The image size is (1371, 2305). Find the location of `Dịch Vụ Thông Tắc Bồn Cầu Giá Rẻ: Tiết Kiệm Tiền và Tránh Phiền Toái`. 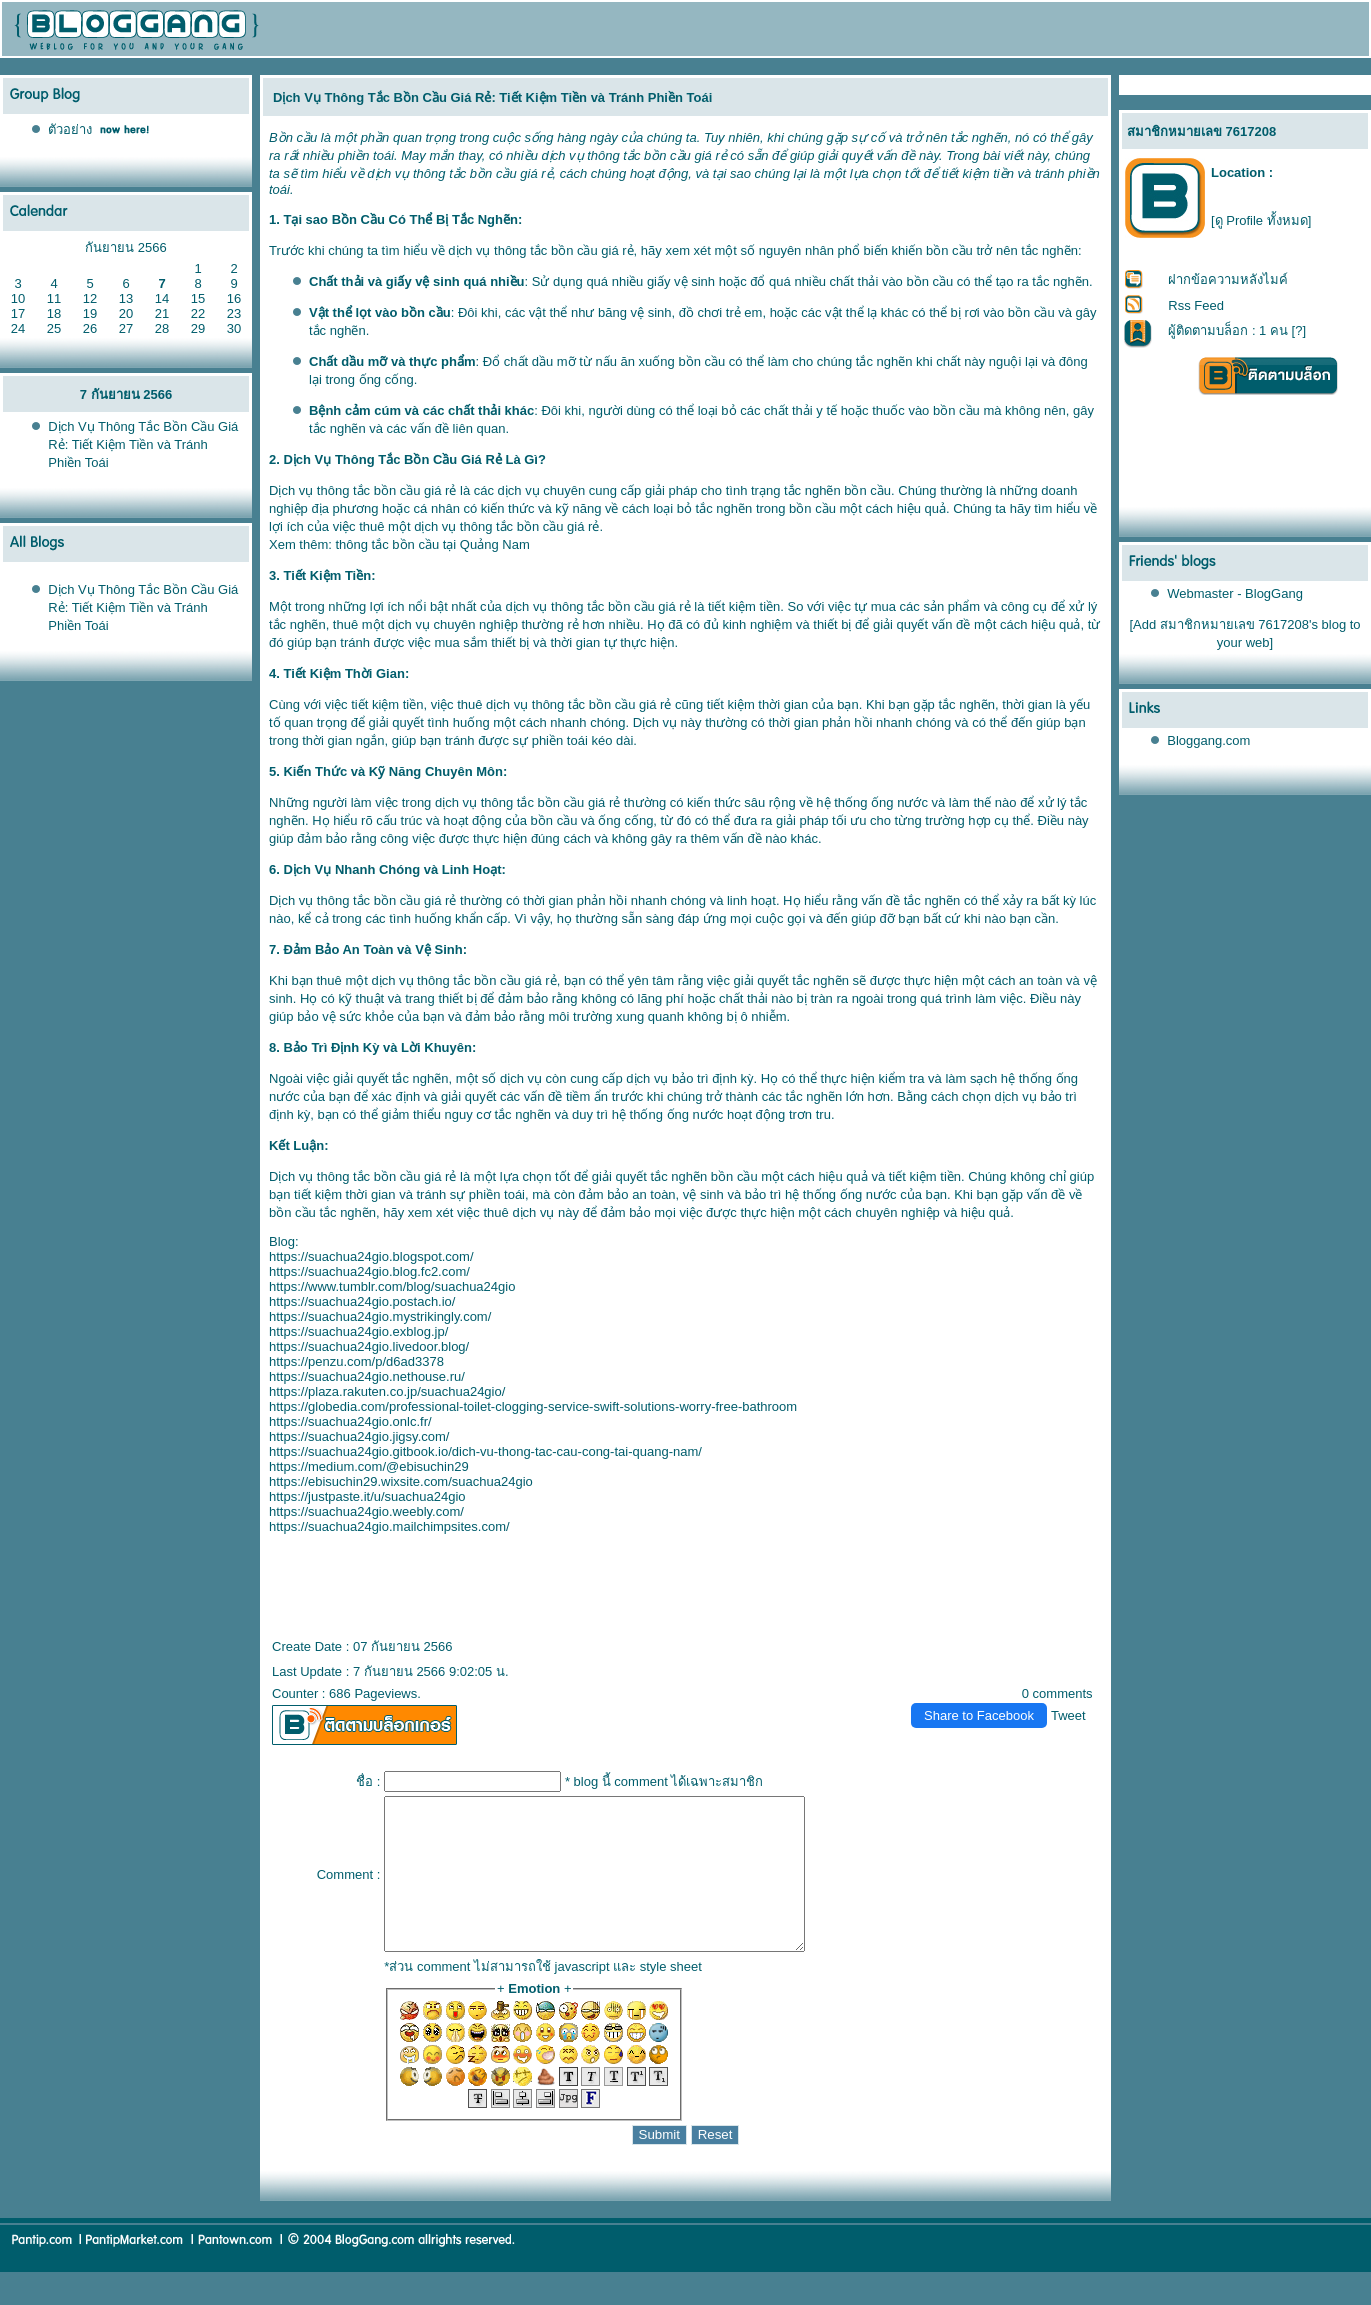

Dịch Vụ Thông Tắc Bồn Cầu Giá Rẻ: Tiết Kiệm Tiền và Tránh Phiền Toái is located at coordinates (143, 444).